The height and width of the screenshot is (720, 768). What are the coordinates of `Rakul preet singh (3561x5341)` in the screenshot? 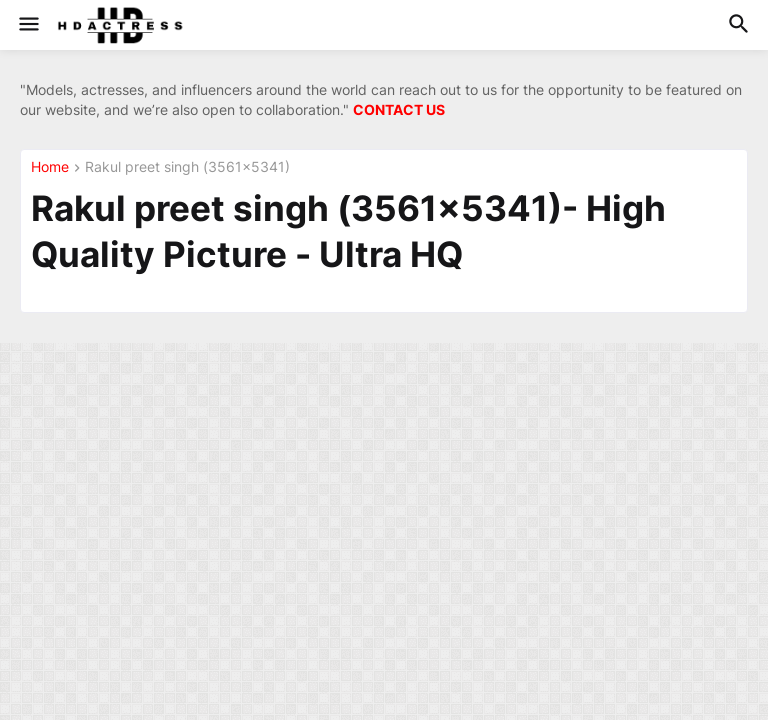 It's located at (187, 167).